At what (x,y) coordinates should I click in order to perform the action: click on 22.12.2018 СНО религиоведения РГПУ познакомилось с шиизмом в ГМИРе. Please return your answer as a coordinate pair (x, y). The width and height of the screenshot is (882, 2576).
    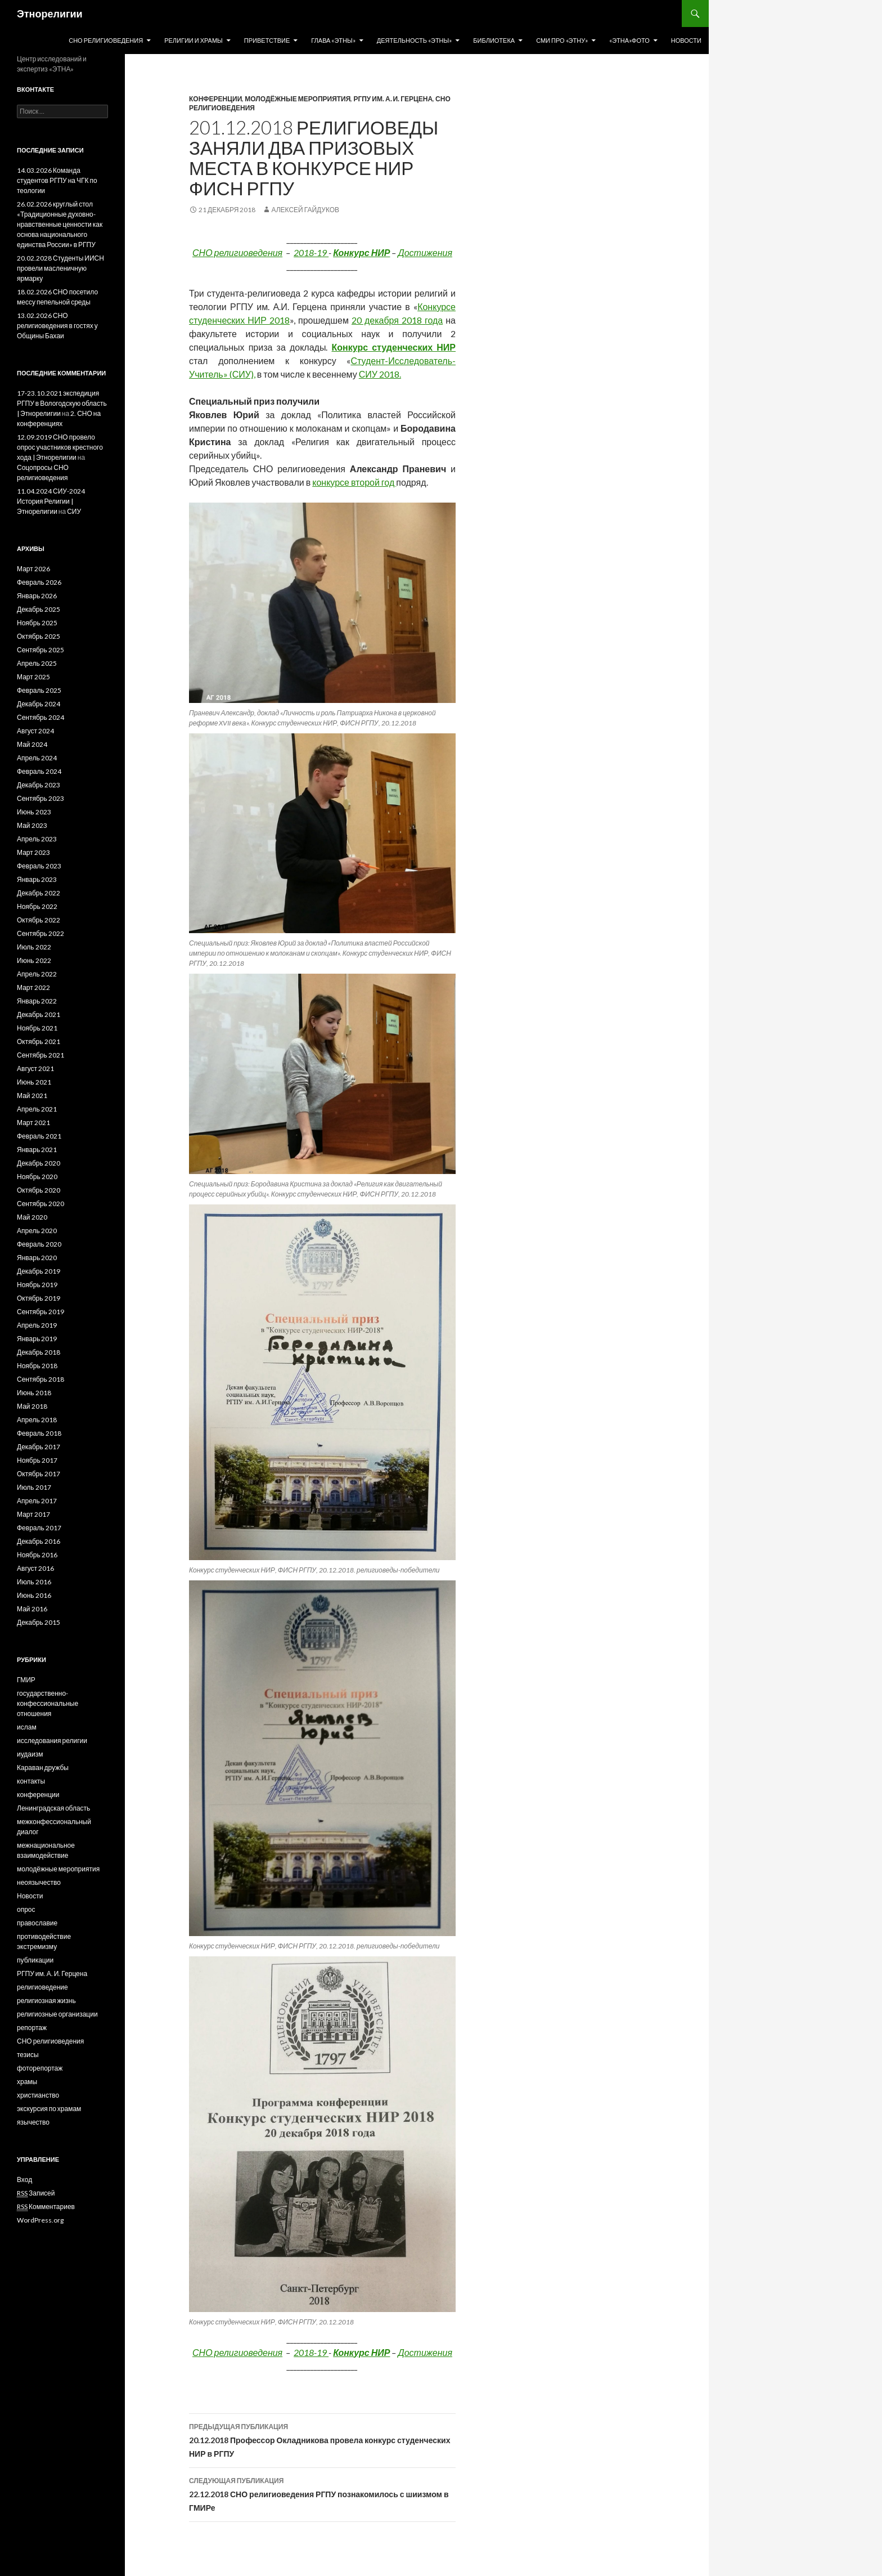
    Looking at the image, I should click on (322, 2493).